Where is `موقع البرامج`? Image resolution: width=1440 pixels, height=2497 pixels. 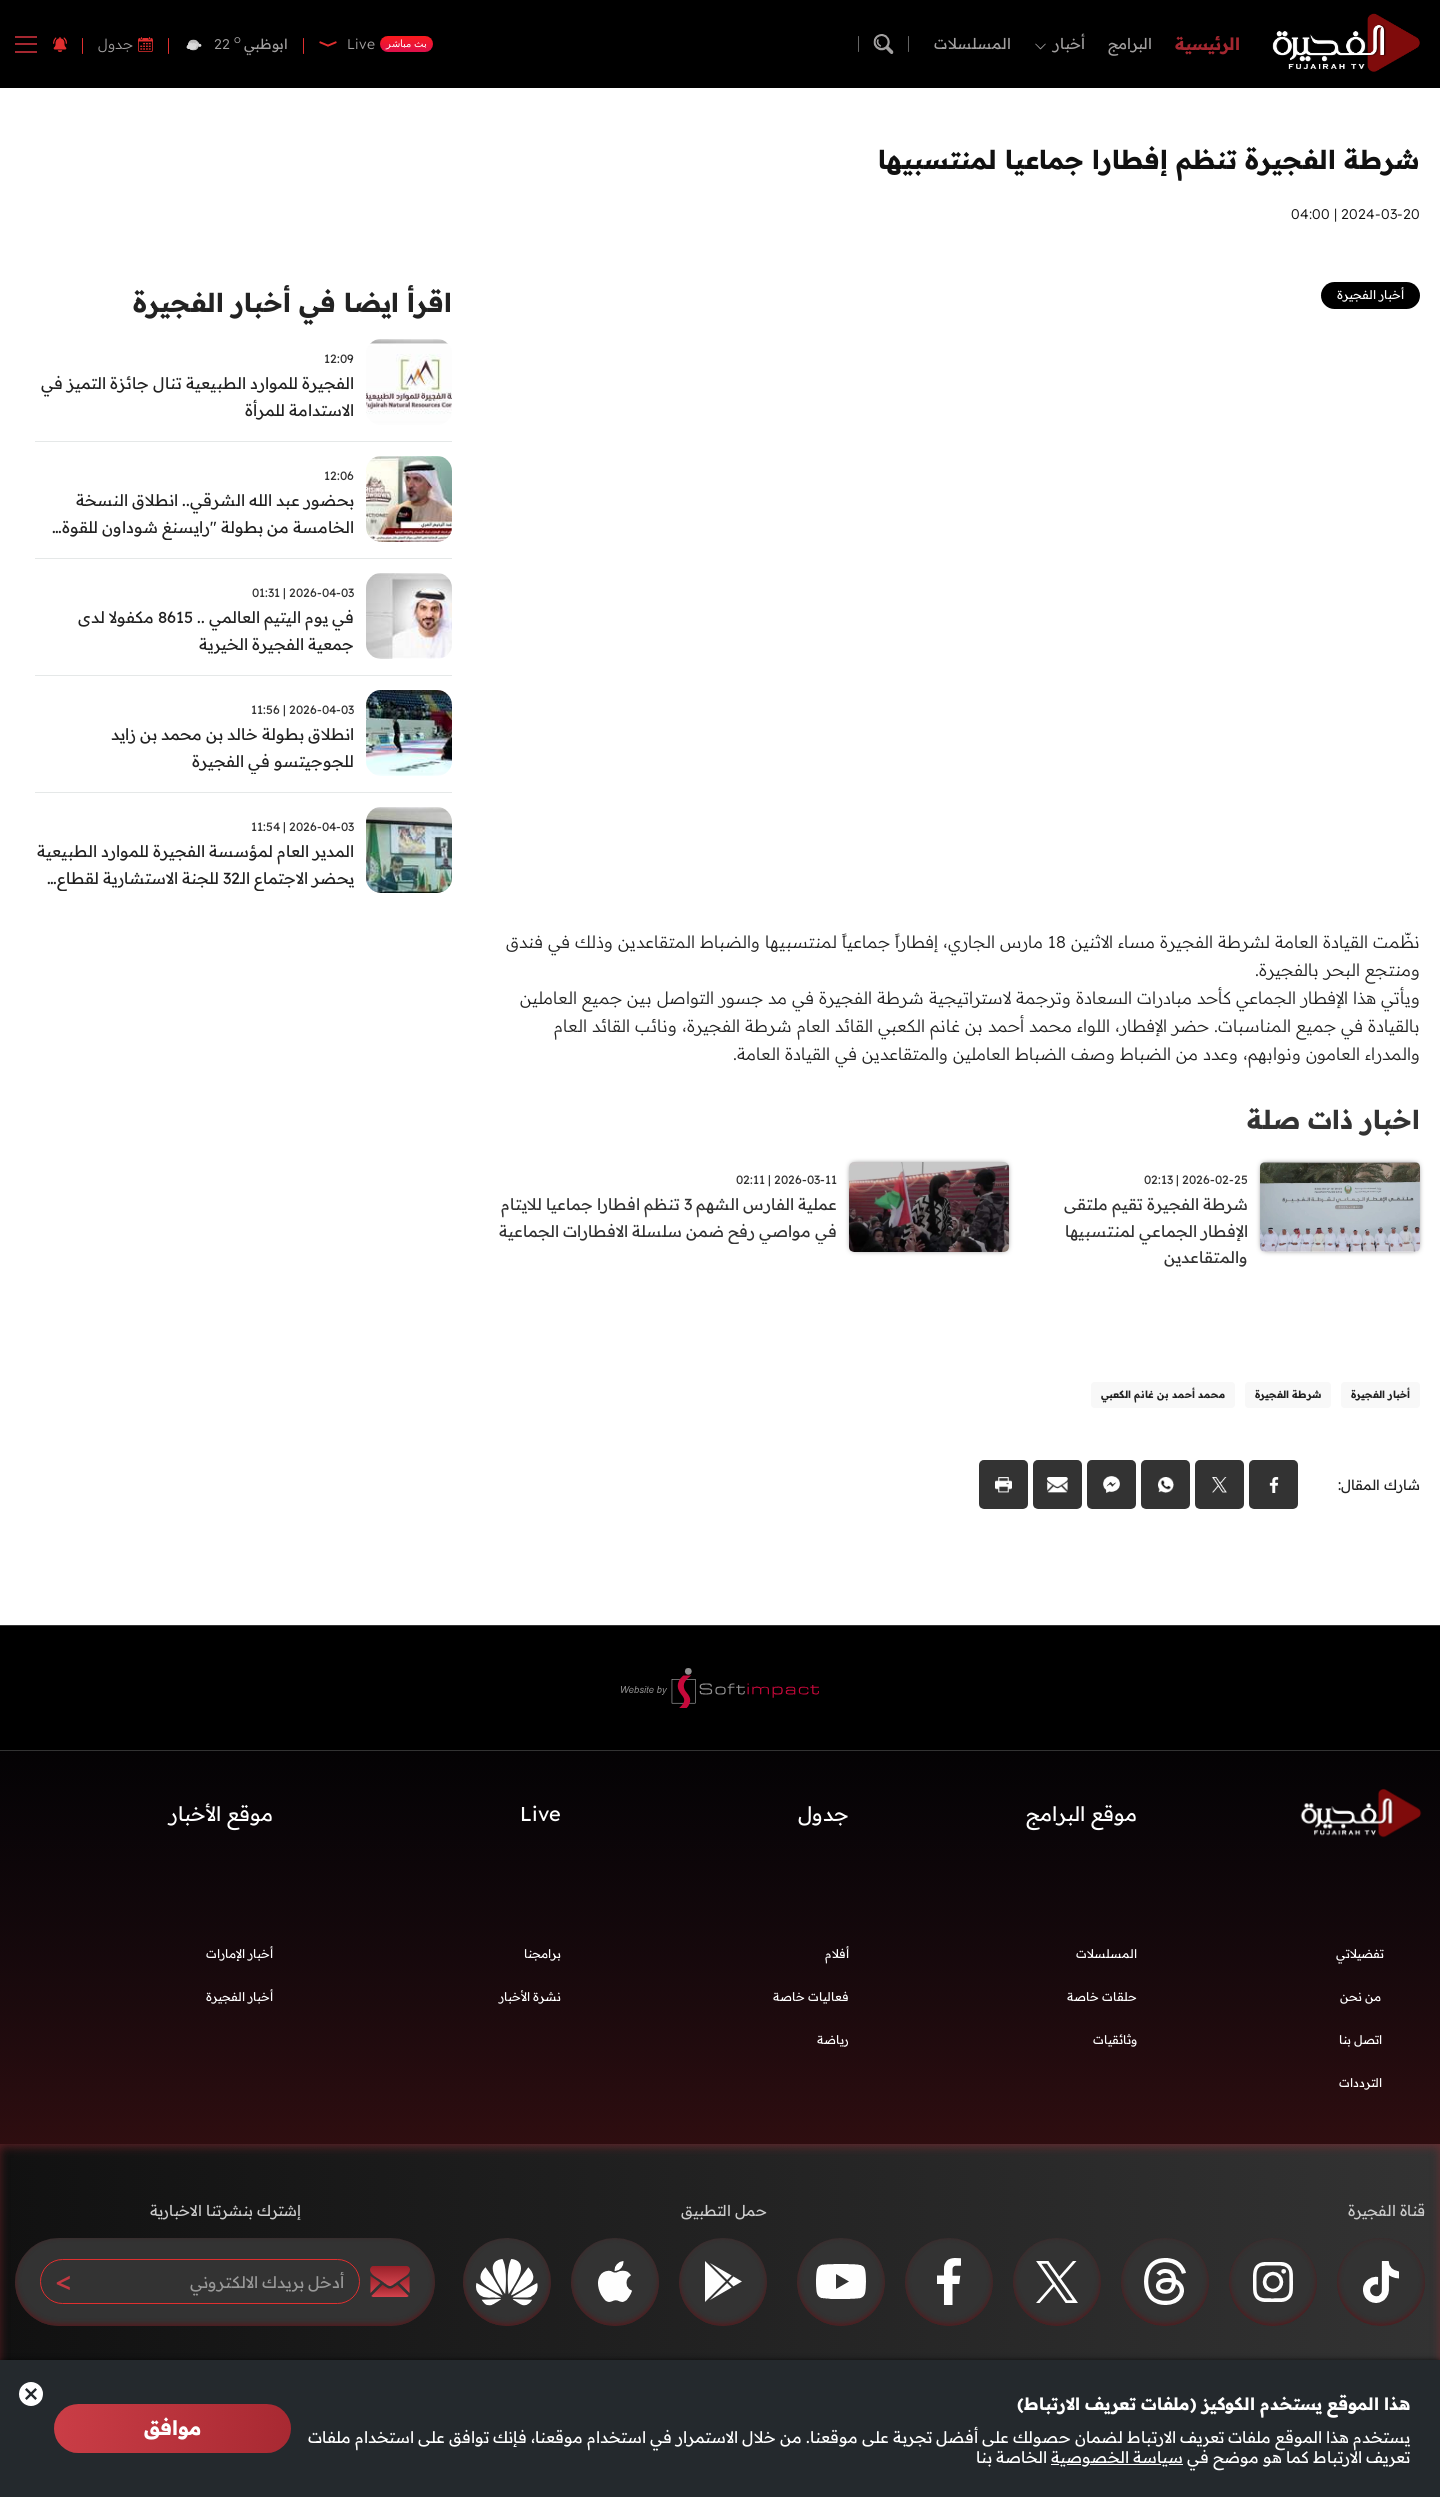 موقع البرامج is located at coordinates (1081, 1814).